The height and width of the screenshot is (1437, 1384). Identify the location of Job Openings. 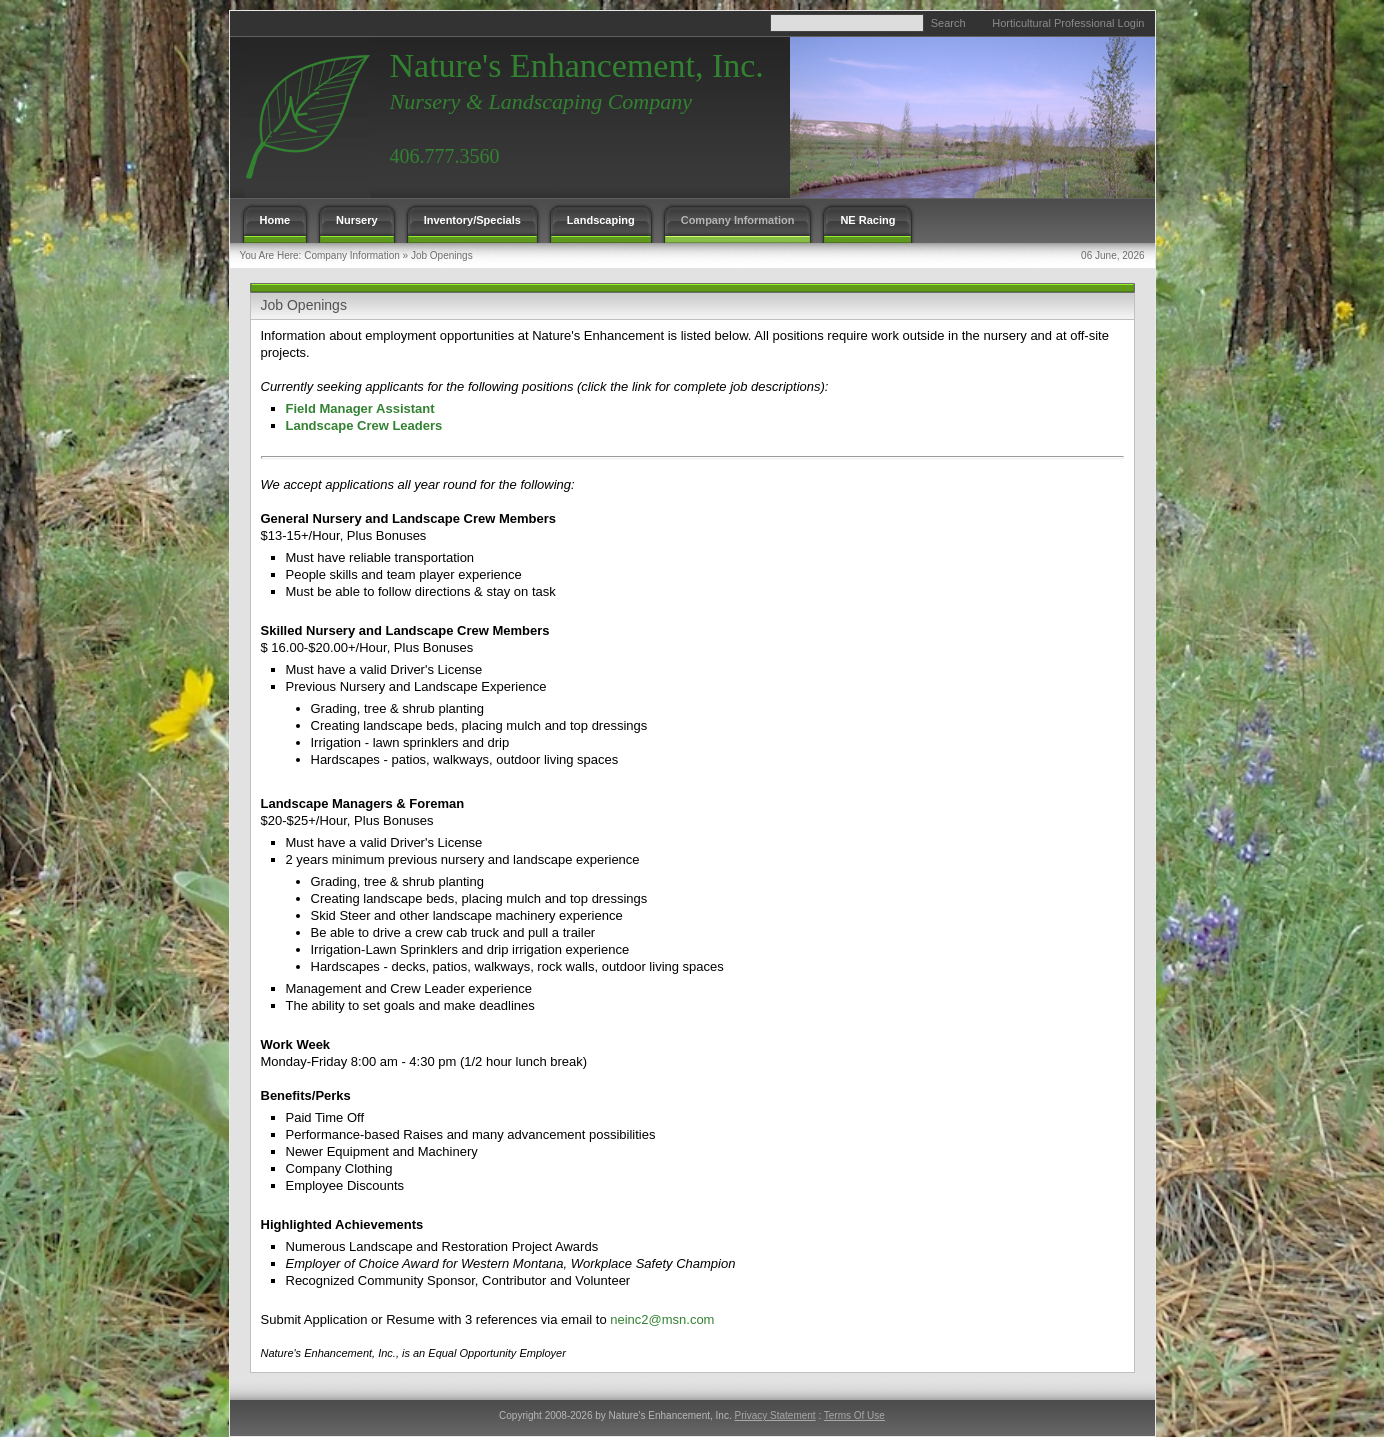
(442, 255).